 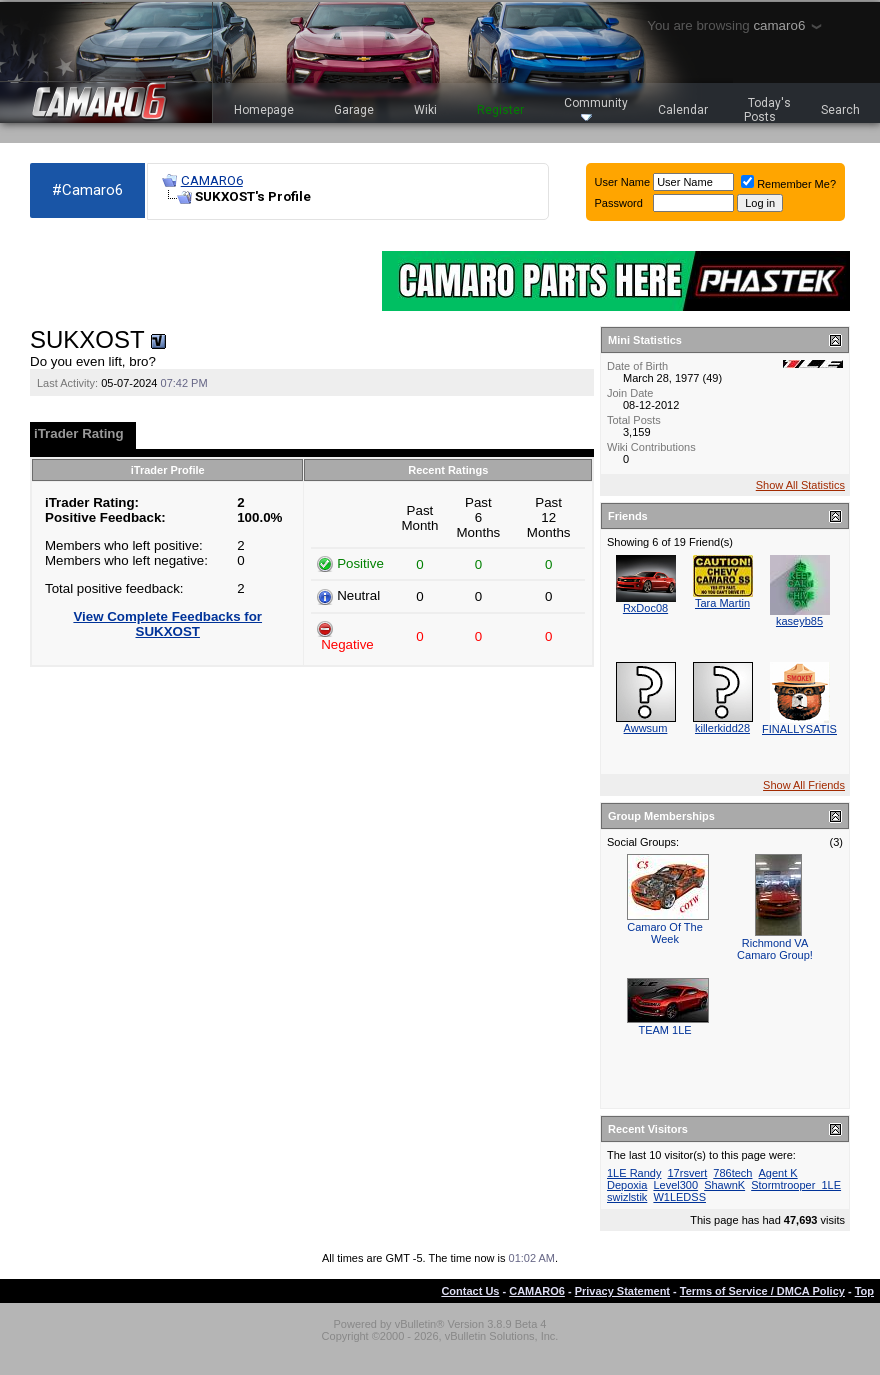 I want to click on swizlstik, so click(x=627, y=1197).